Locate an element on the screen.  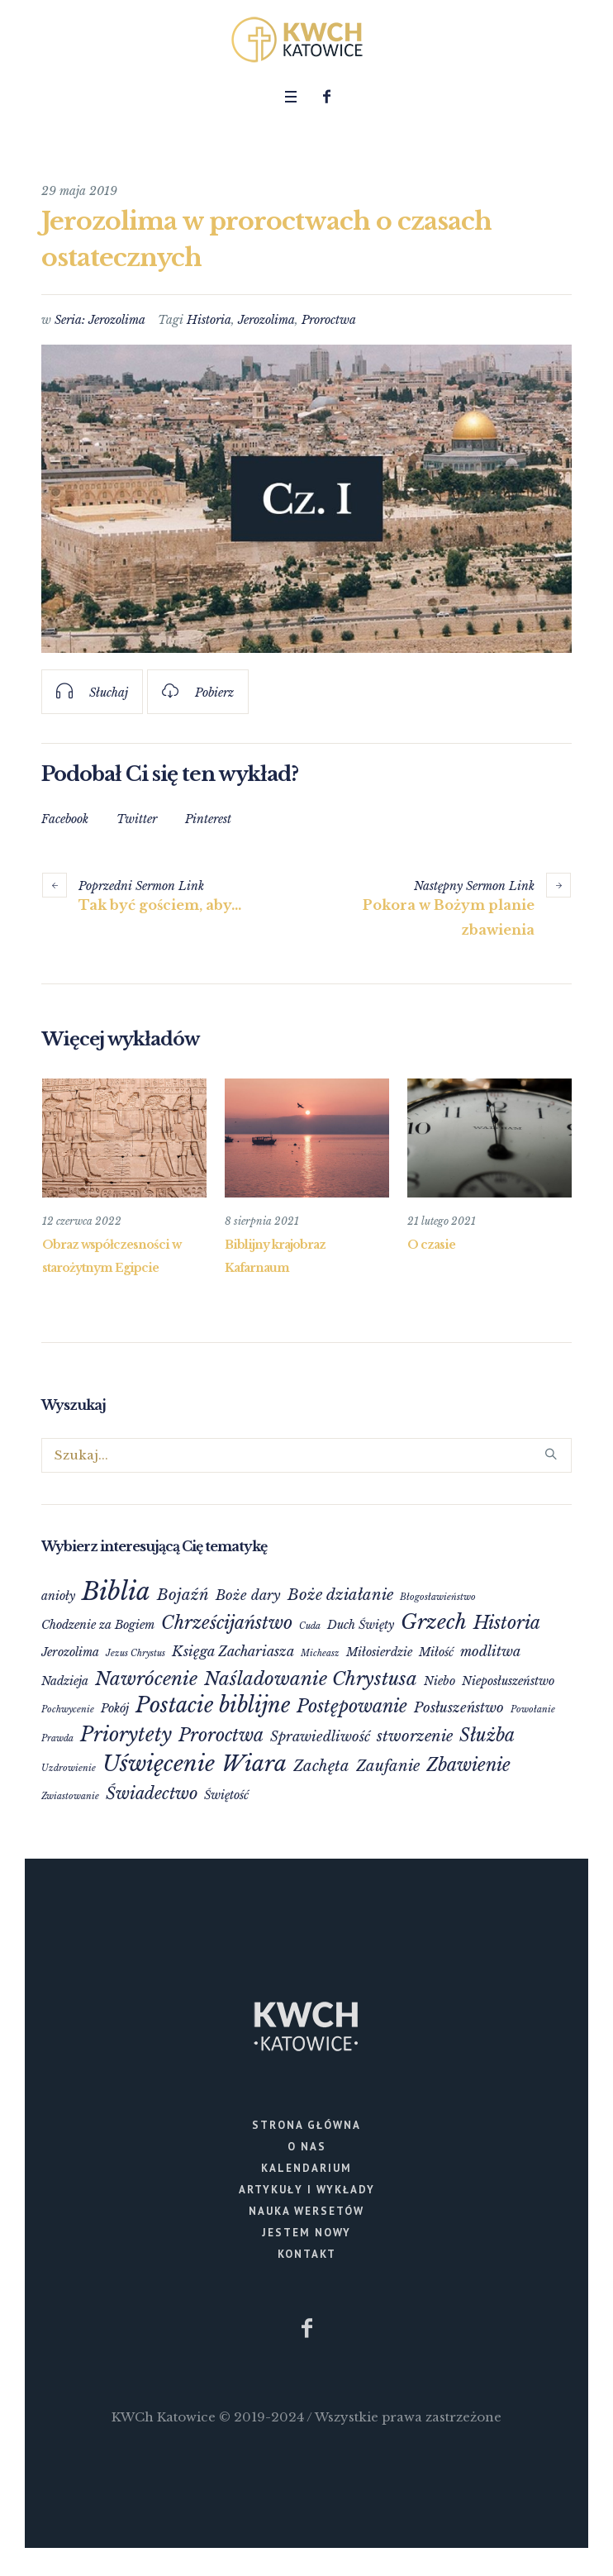
Biblia [Biblia (17 elementów)] is located at coordinates (116, 1590).